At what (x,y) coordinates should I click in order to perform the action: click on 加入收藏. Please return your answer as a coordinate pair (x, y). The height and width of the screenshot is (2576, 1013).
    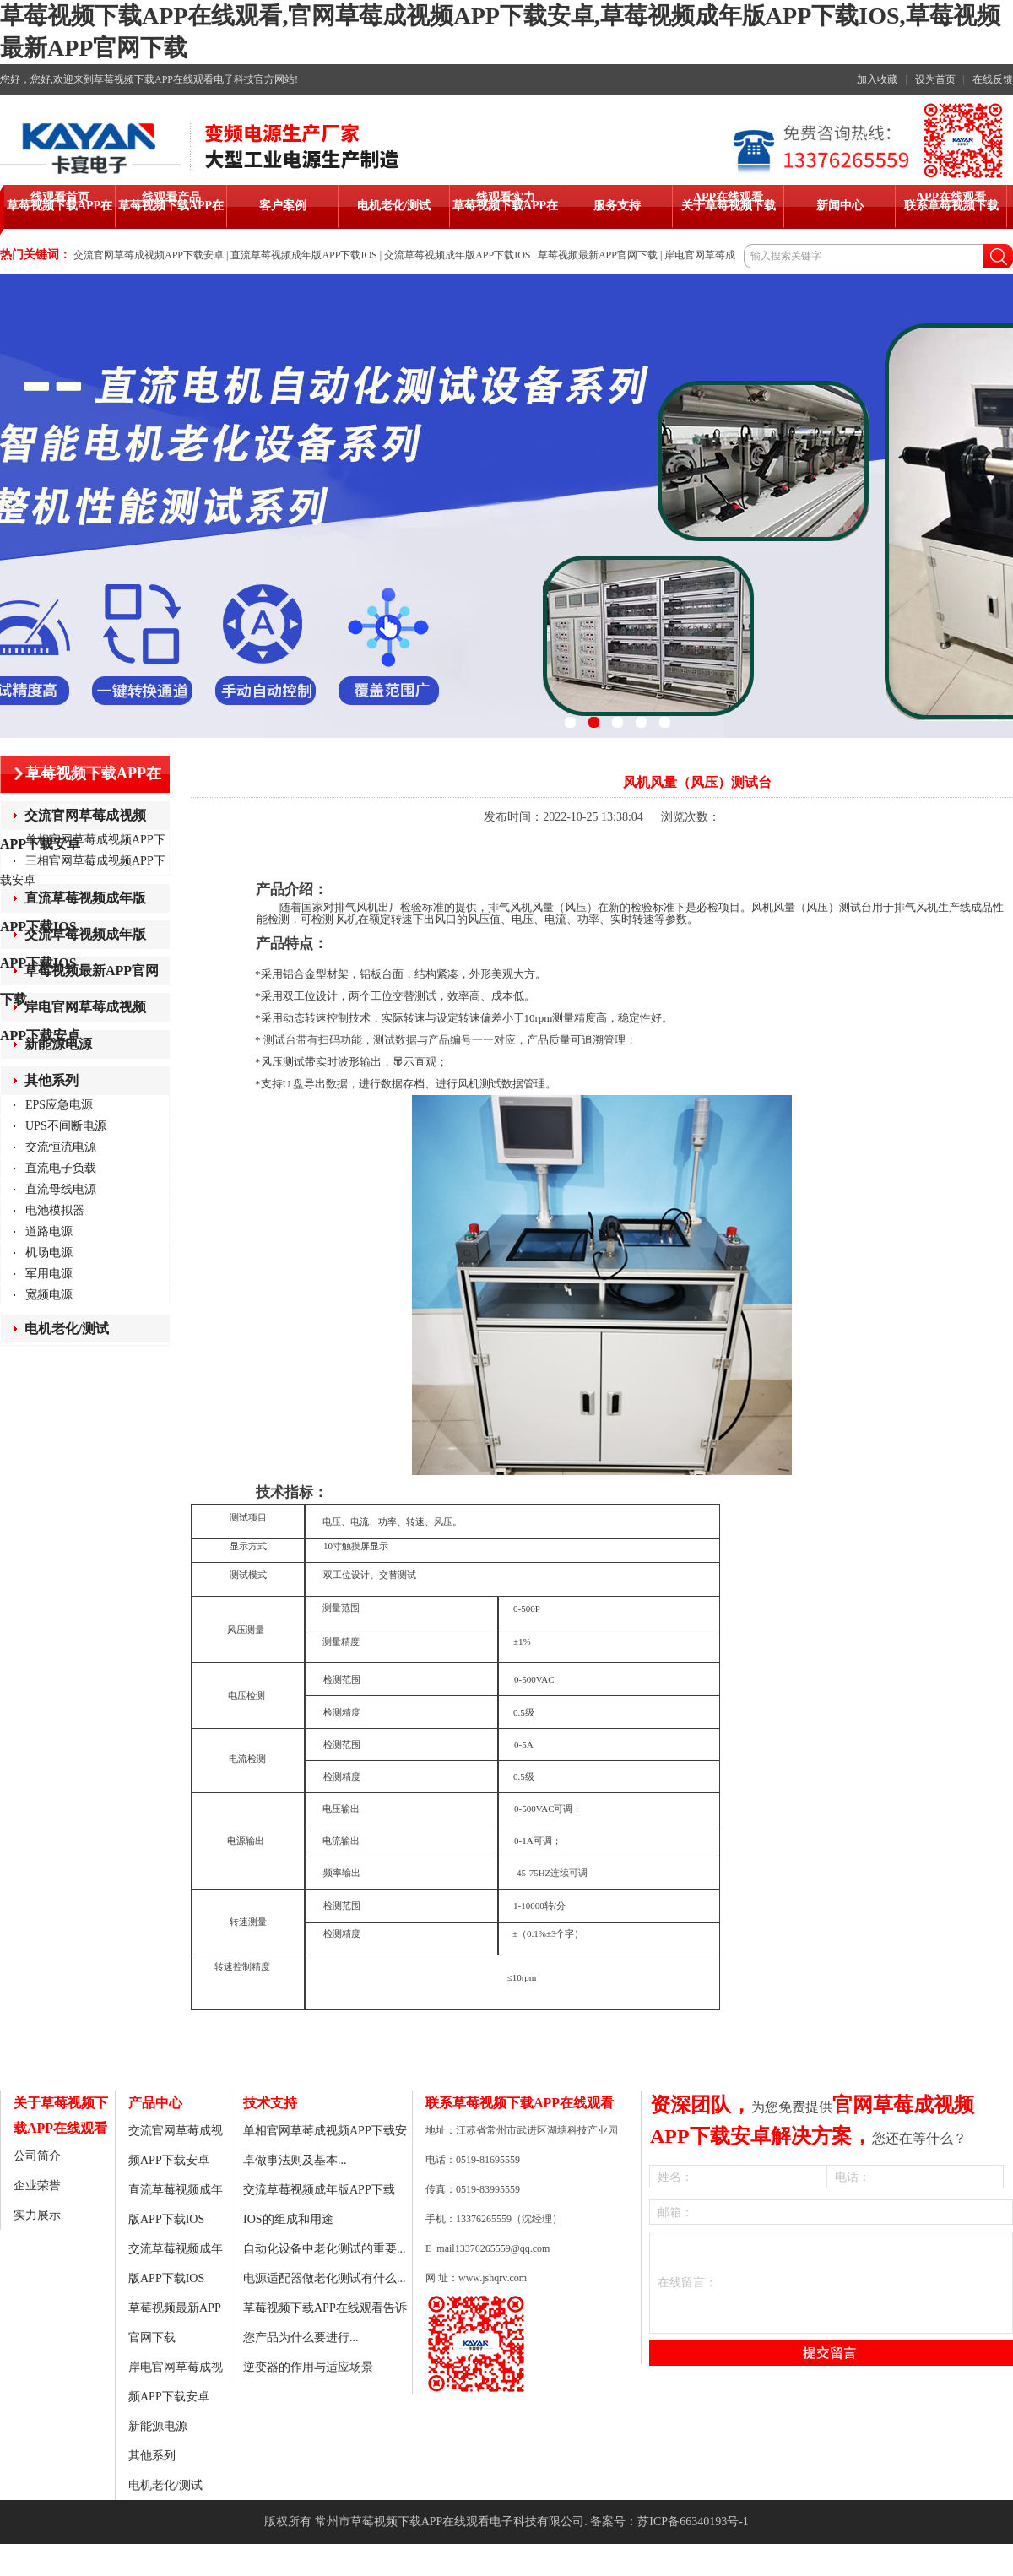
    Looking at the image, I should click on (877, 79).